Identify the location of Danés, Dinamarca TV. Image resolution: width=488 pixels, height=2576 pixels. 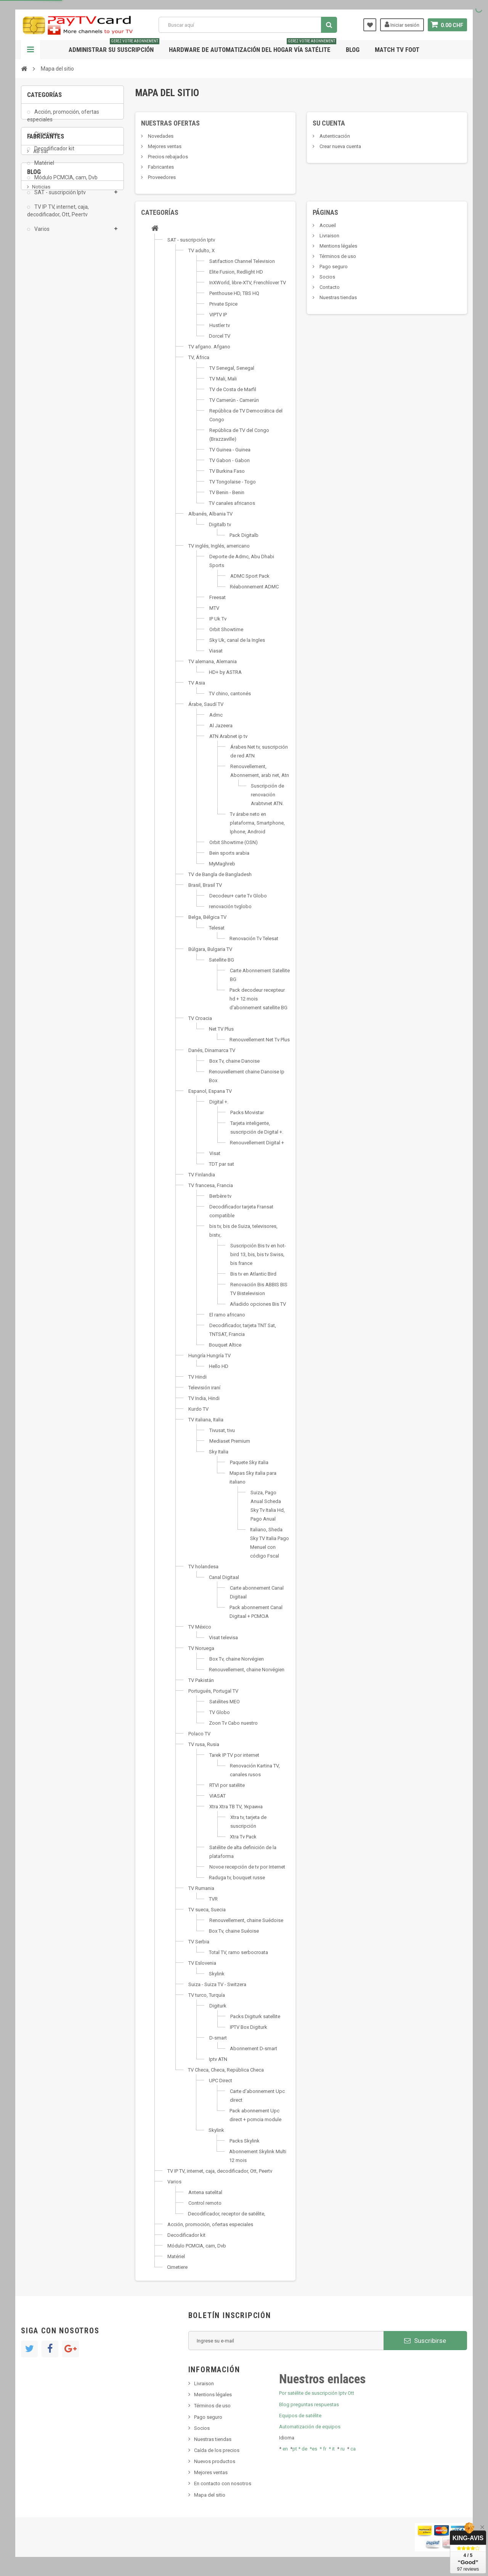
(211, 1050).